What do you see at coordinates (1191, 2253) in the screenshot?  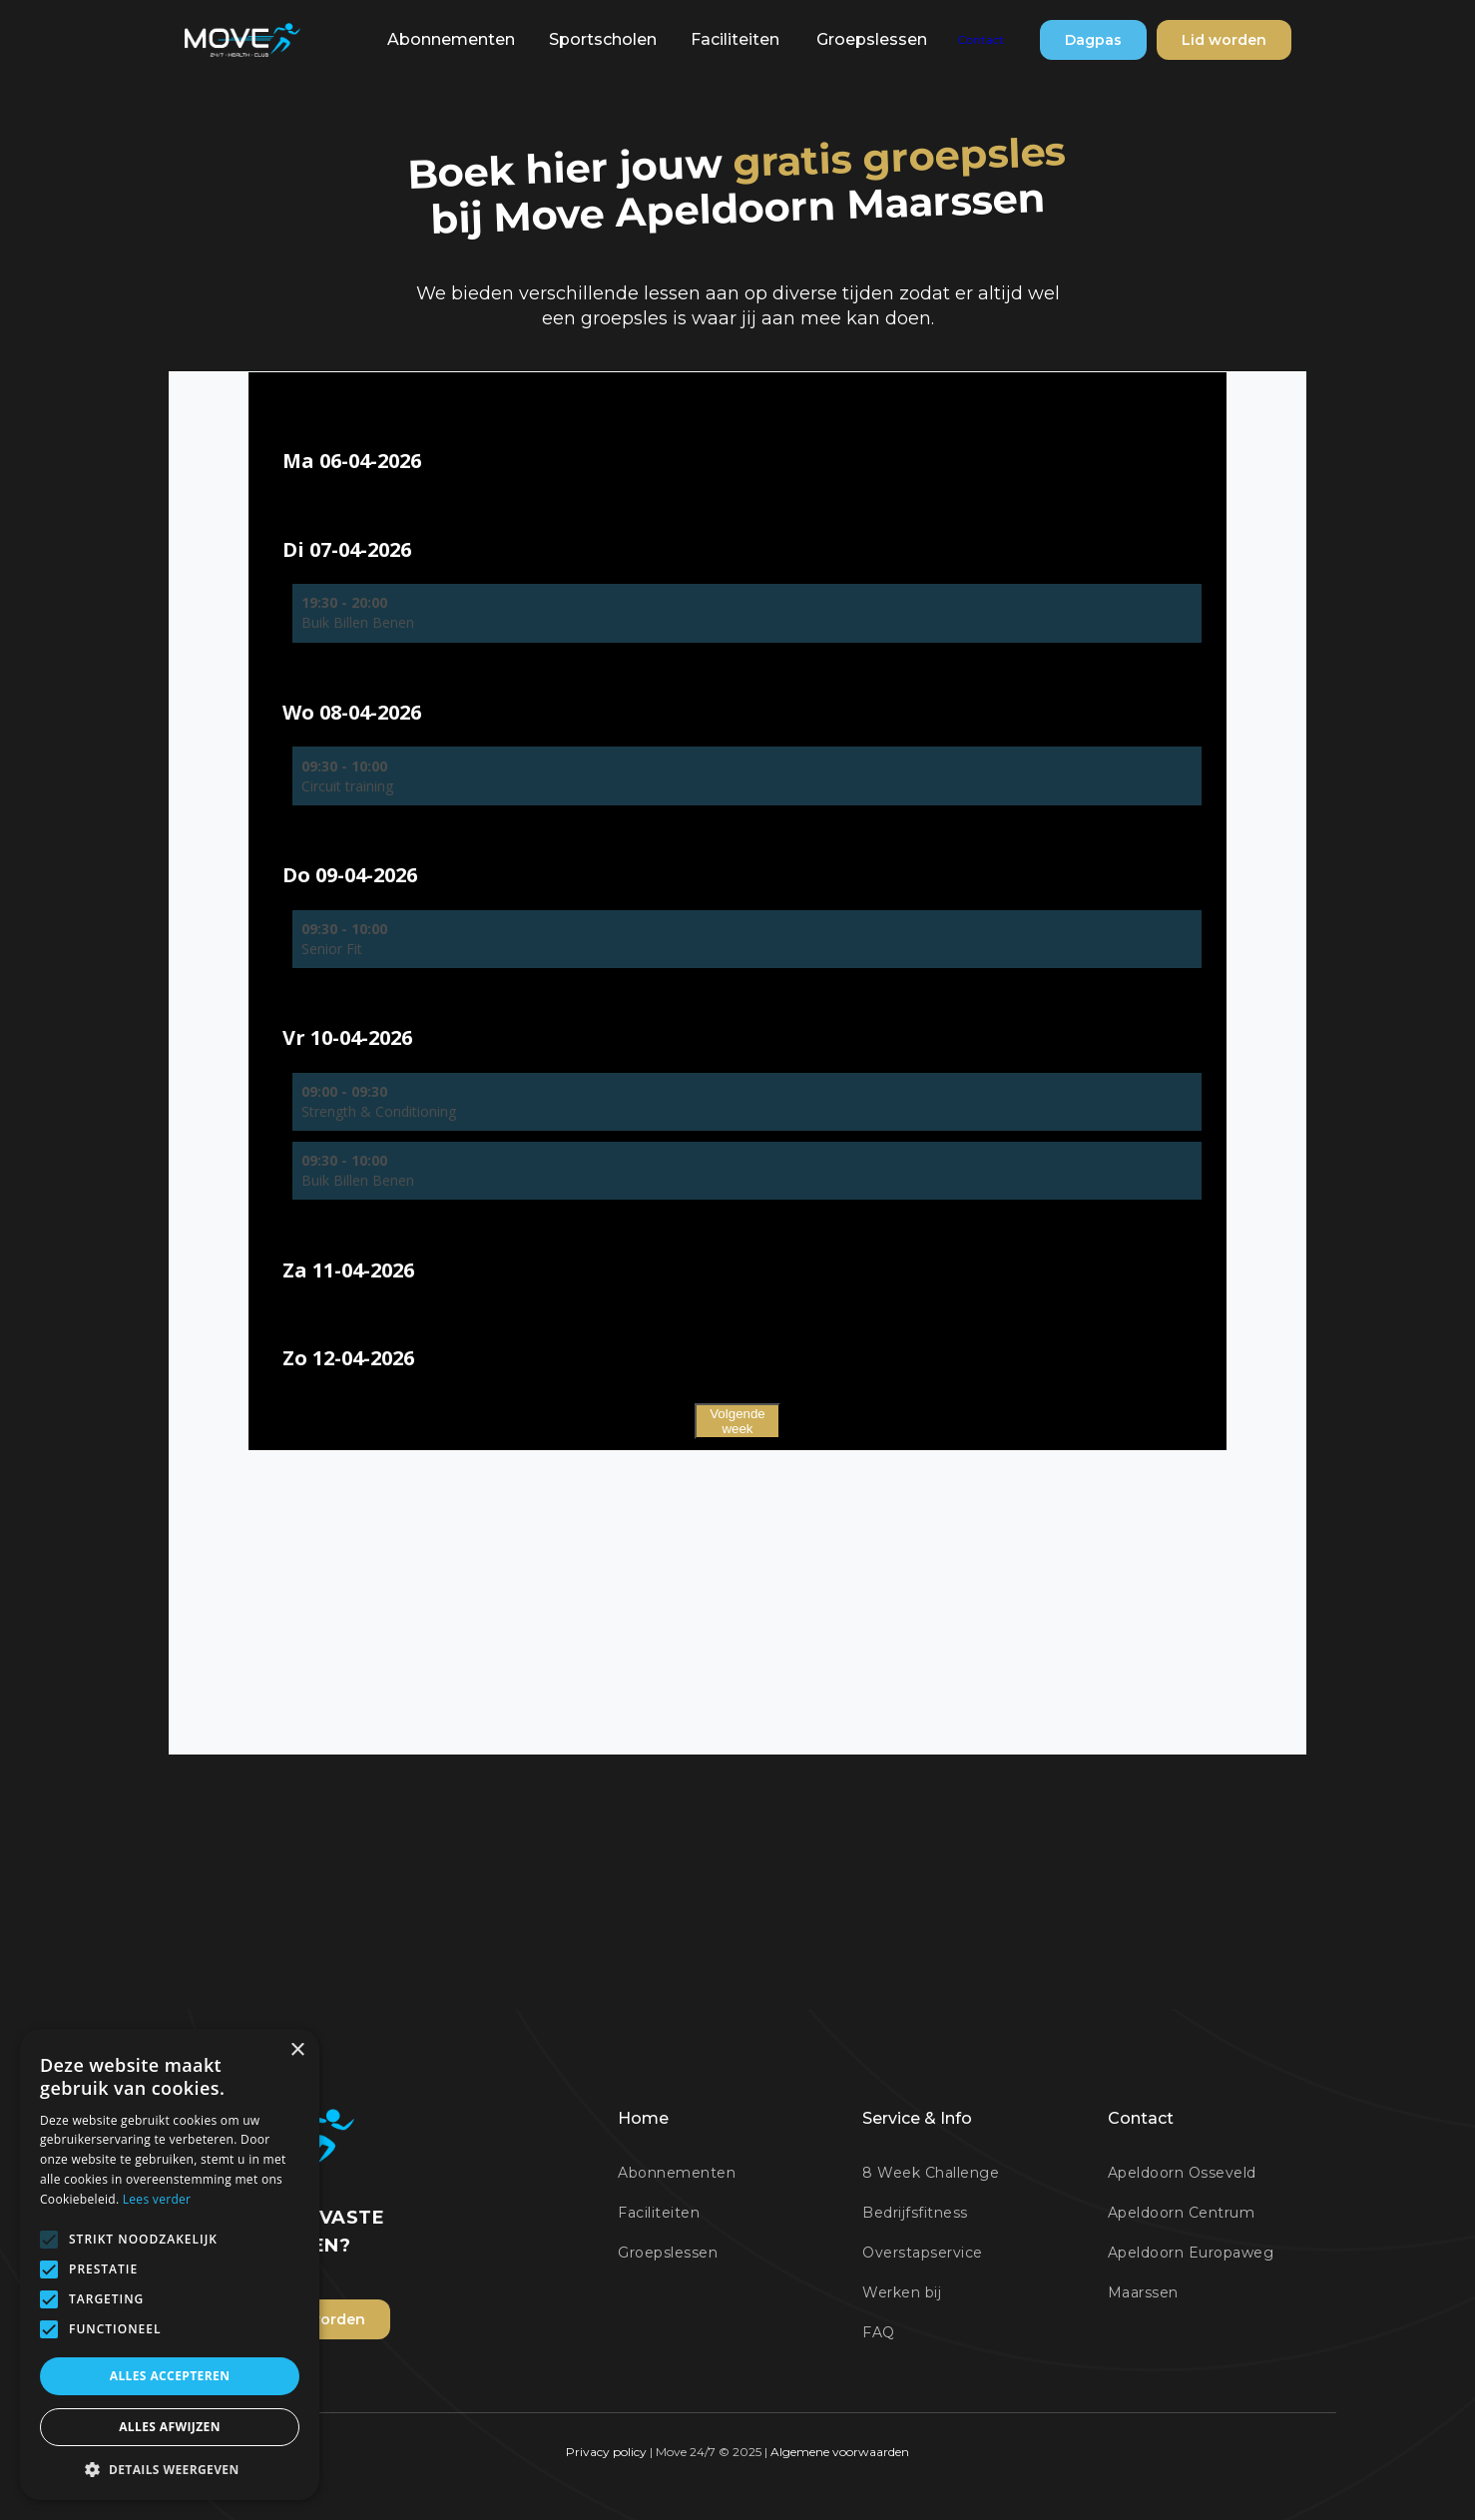 I see `Apeldoorn Europaweg` at bounding box center [1191, 2253].